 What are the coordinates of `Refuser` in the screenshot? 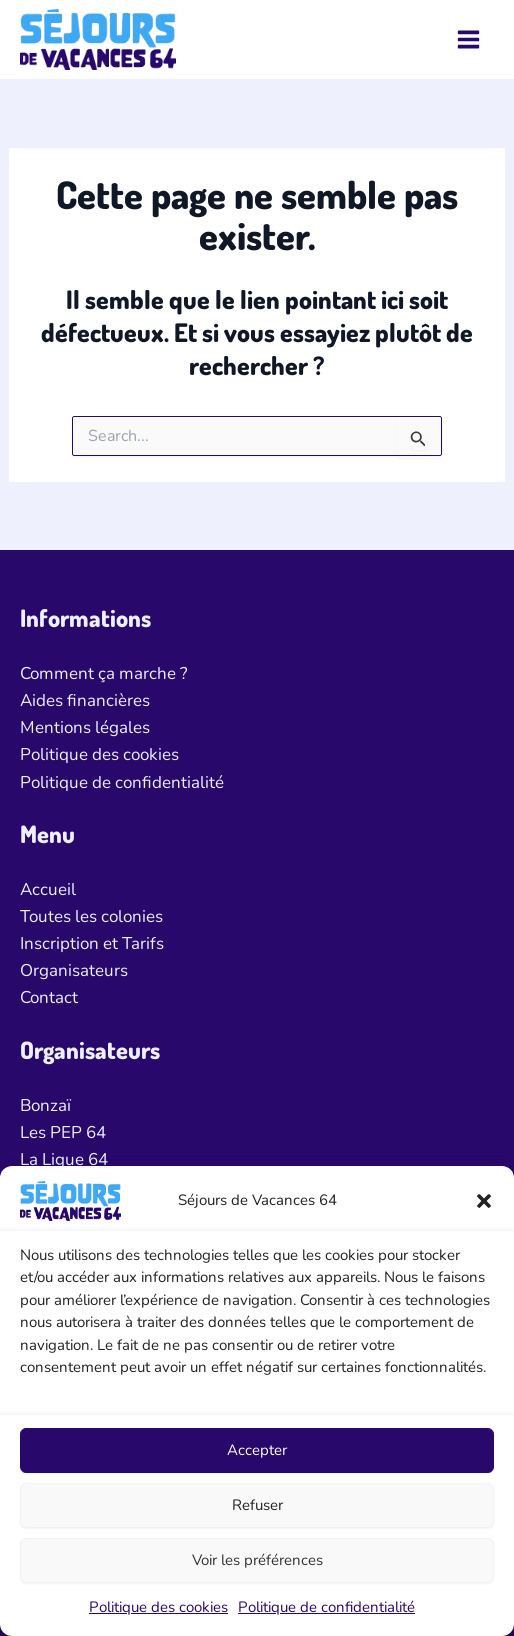 It's located at (257, 1505).